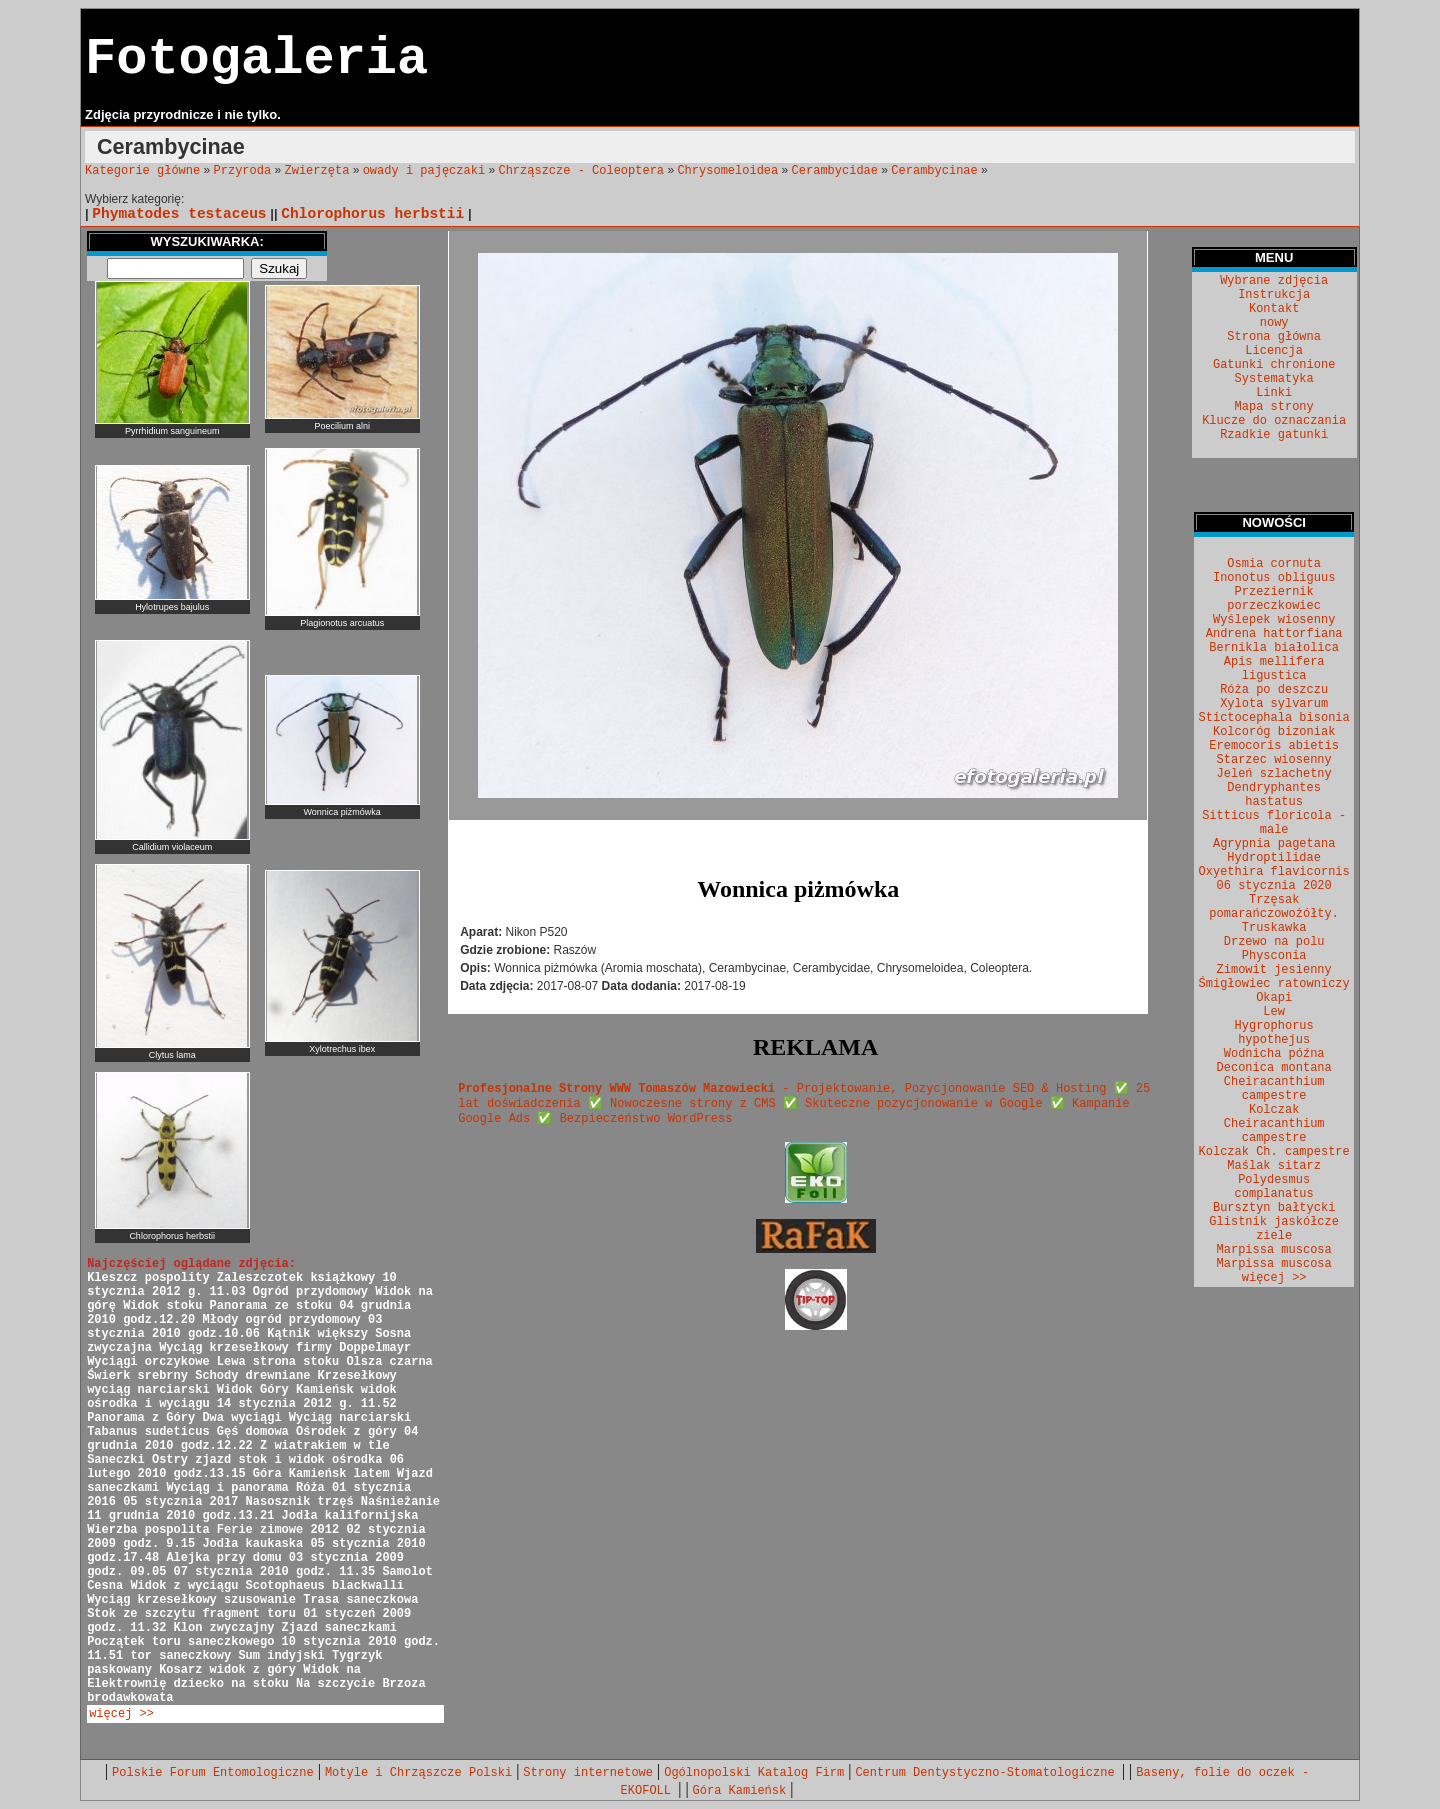 Image resolution: width=1440 pixels, height=1809 pixels. Describe the element at coordinates (1274, 1250) in the screenshot. I see `Marpissa muscosa` at that location.